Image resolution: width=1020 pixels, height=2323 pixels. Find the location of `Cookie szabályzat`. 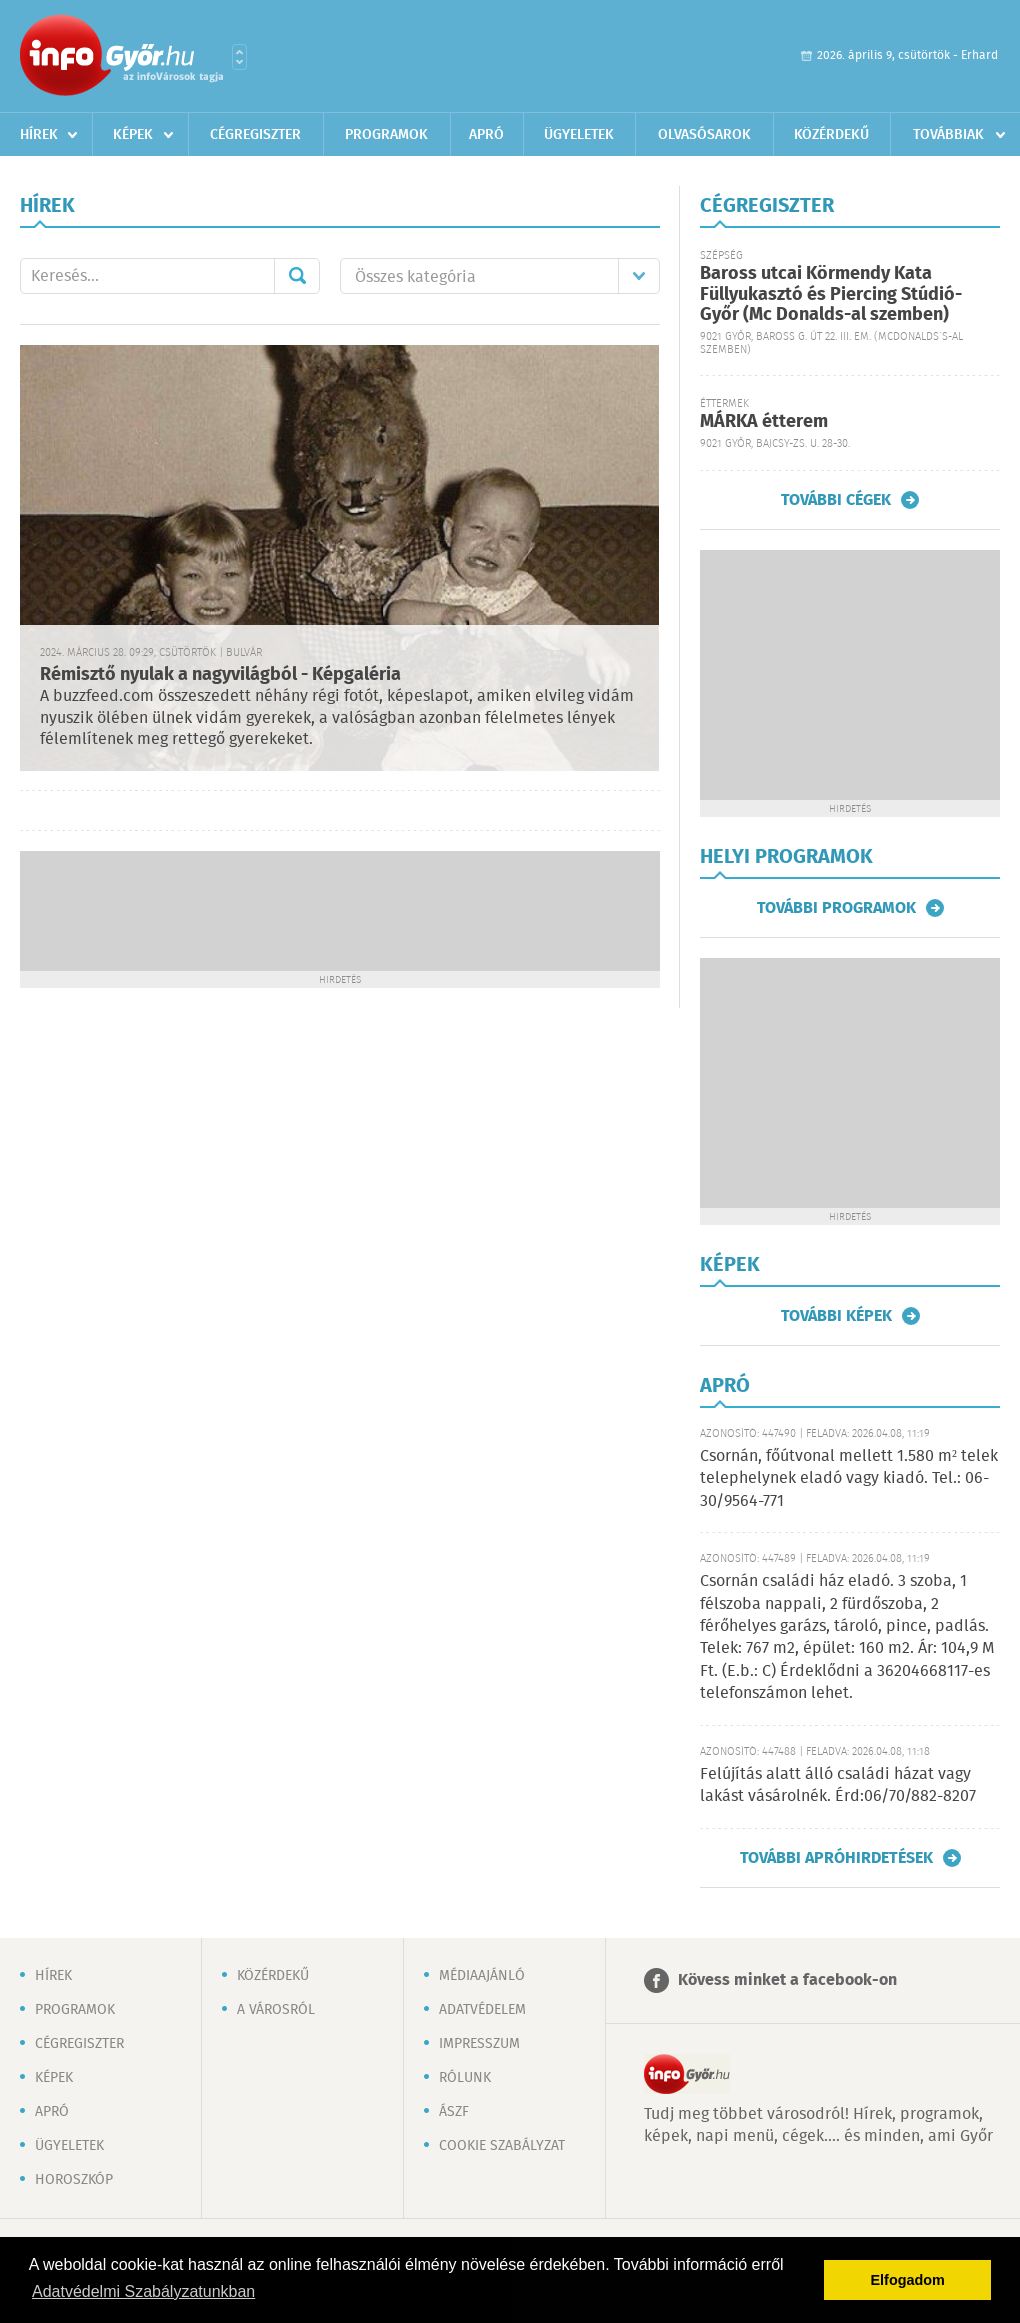

Cookie szabályzat is located at coordinates (502, 2146).